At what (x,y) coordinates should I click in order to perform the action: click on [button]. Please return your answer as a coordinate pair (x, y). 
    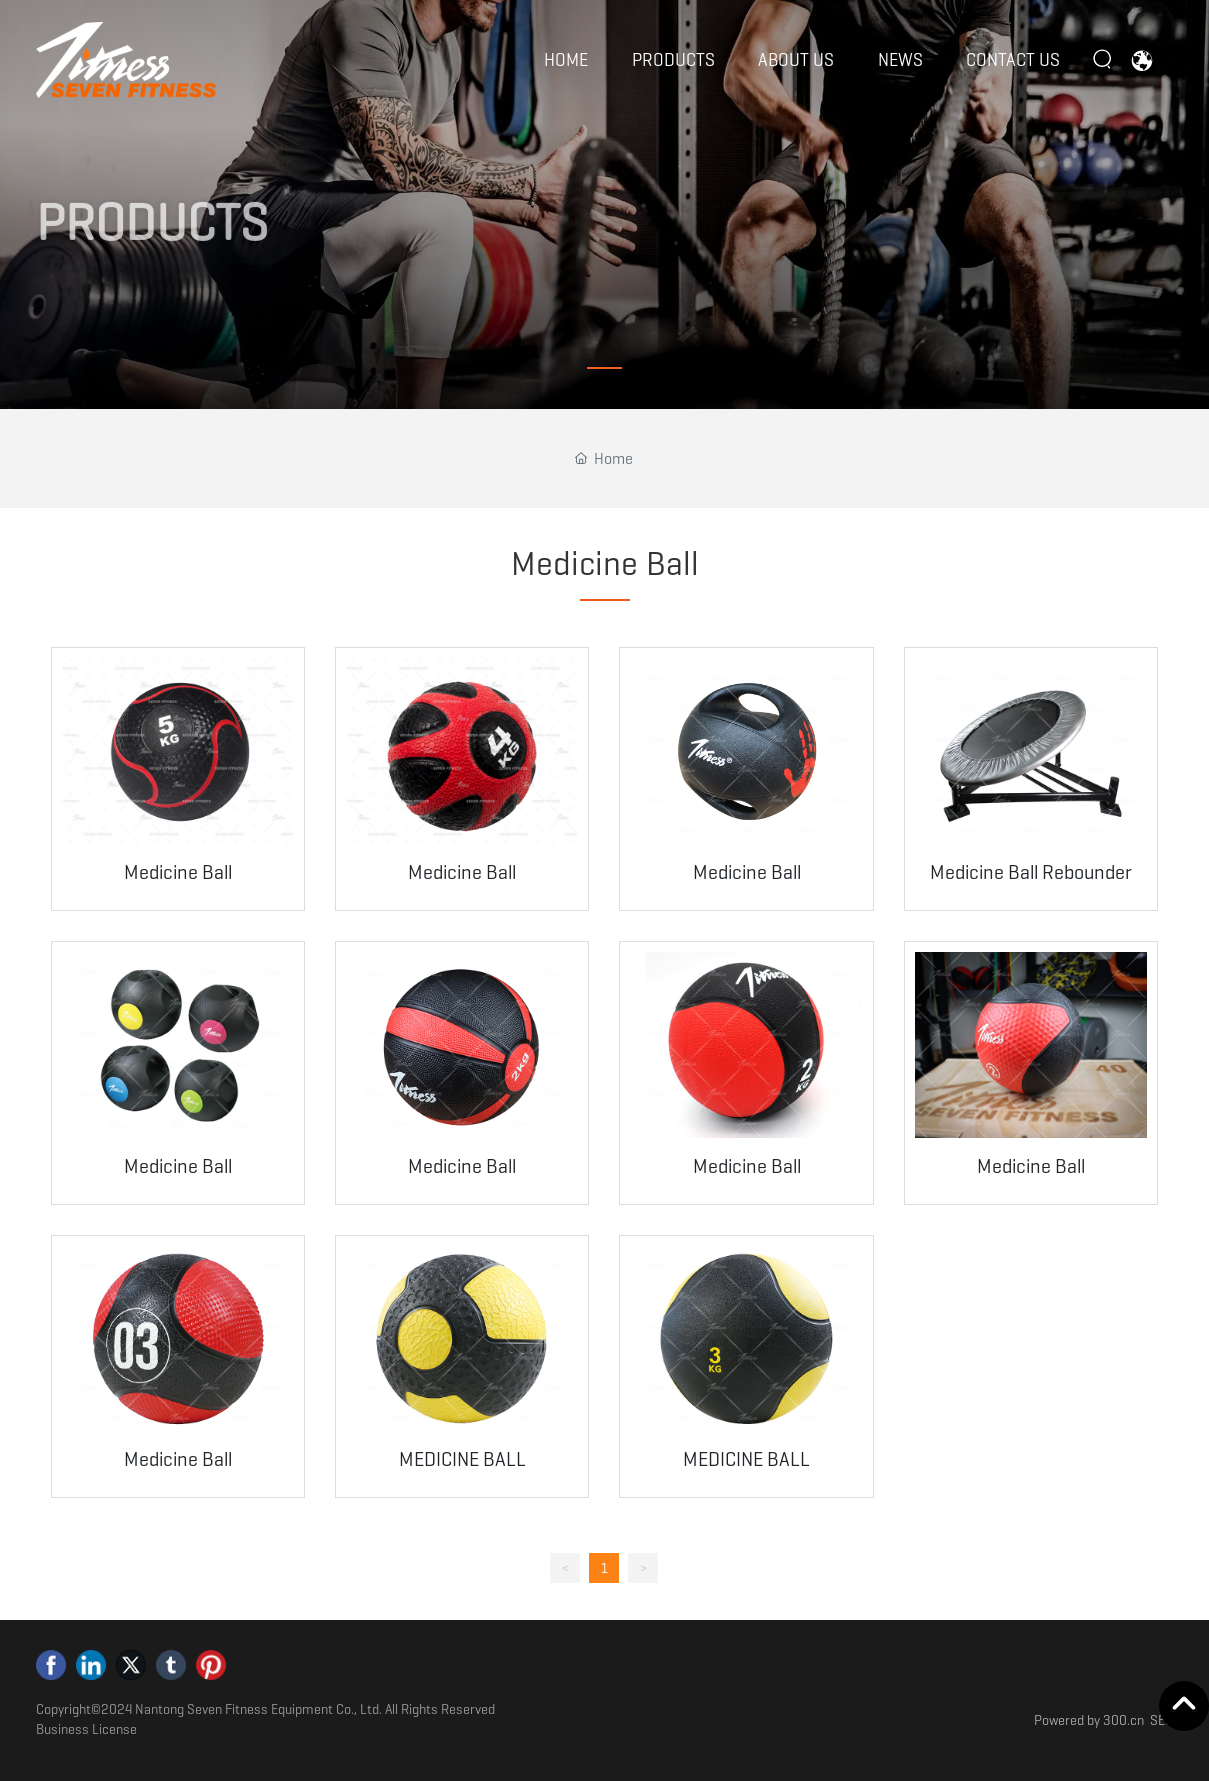
    Looking at the image, I should click on (604, 368).